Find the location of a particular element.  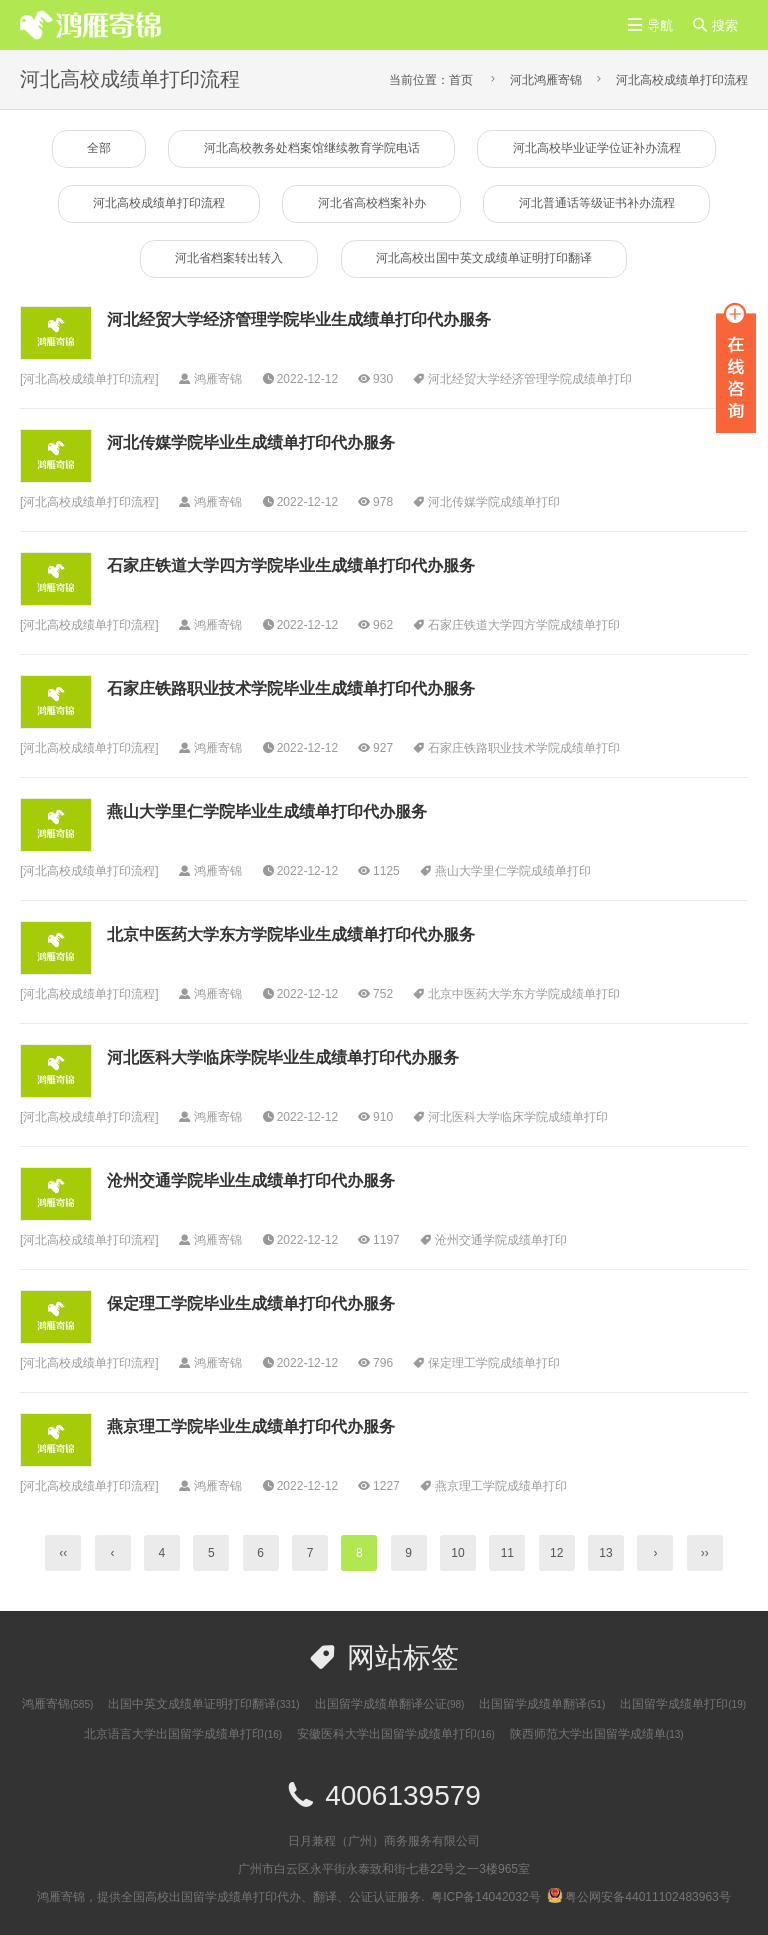

石家庄铁道大学四方学院毕业生成绩单打印代办服务 is located at coordinates (291, 566).